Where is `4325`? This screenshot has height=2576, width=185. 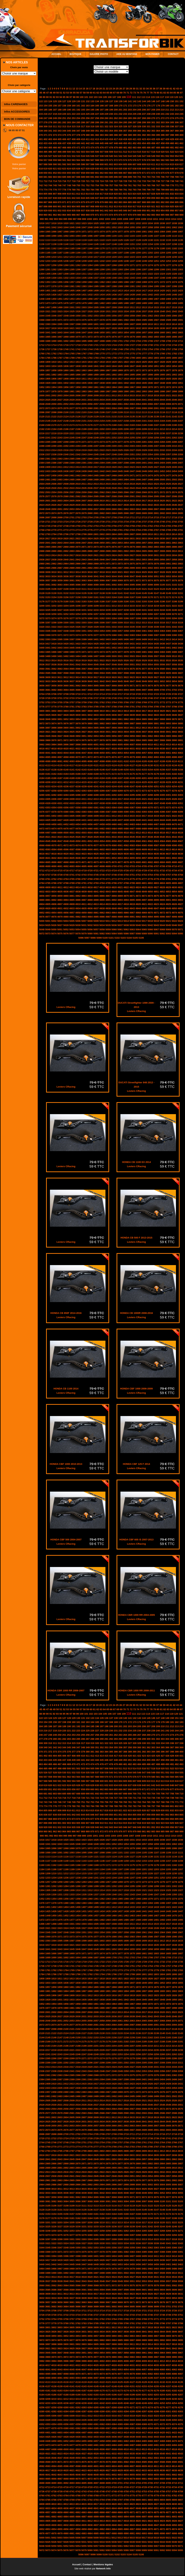
4325 is located at coordinates (168, 799).